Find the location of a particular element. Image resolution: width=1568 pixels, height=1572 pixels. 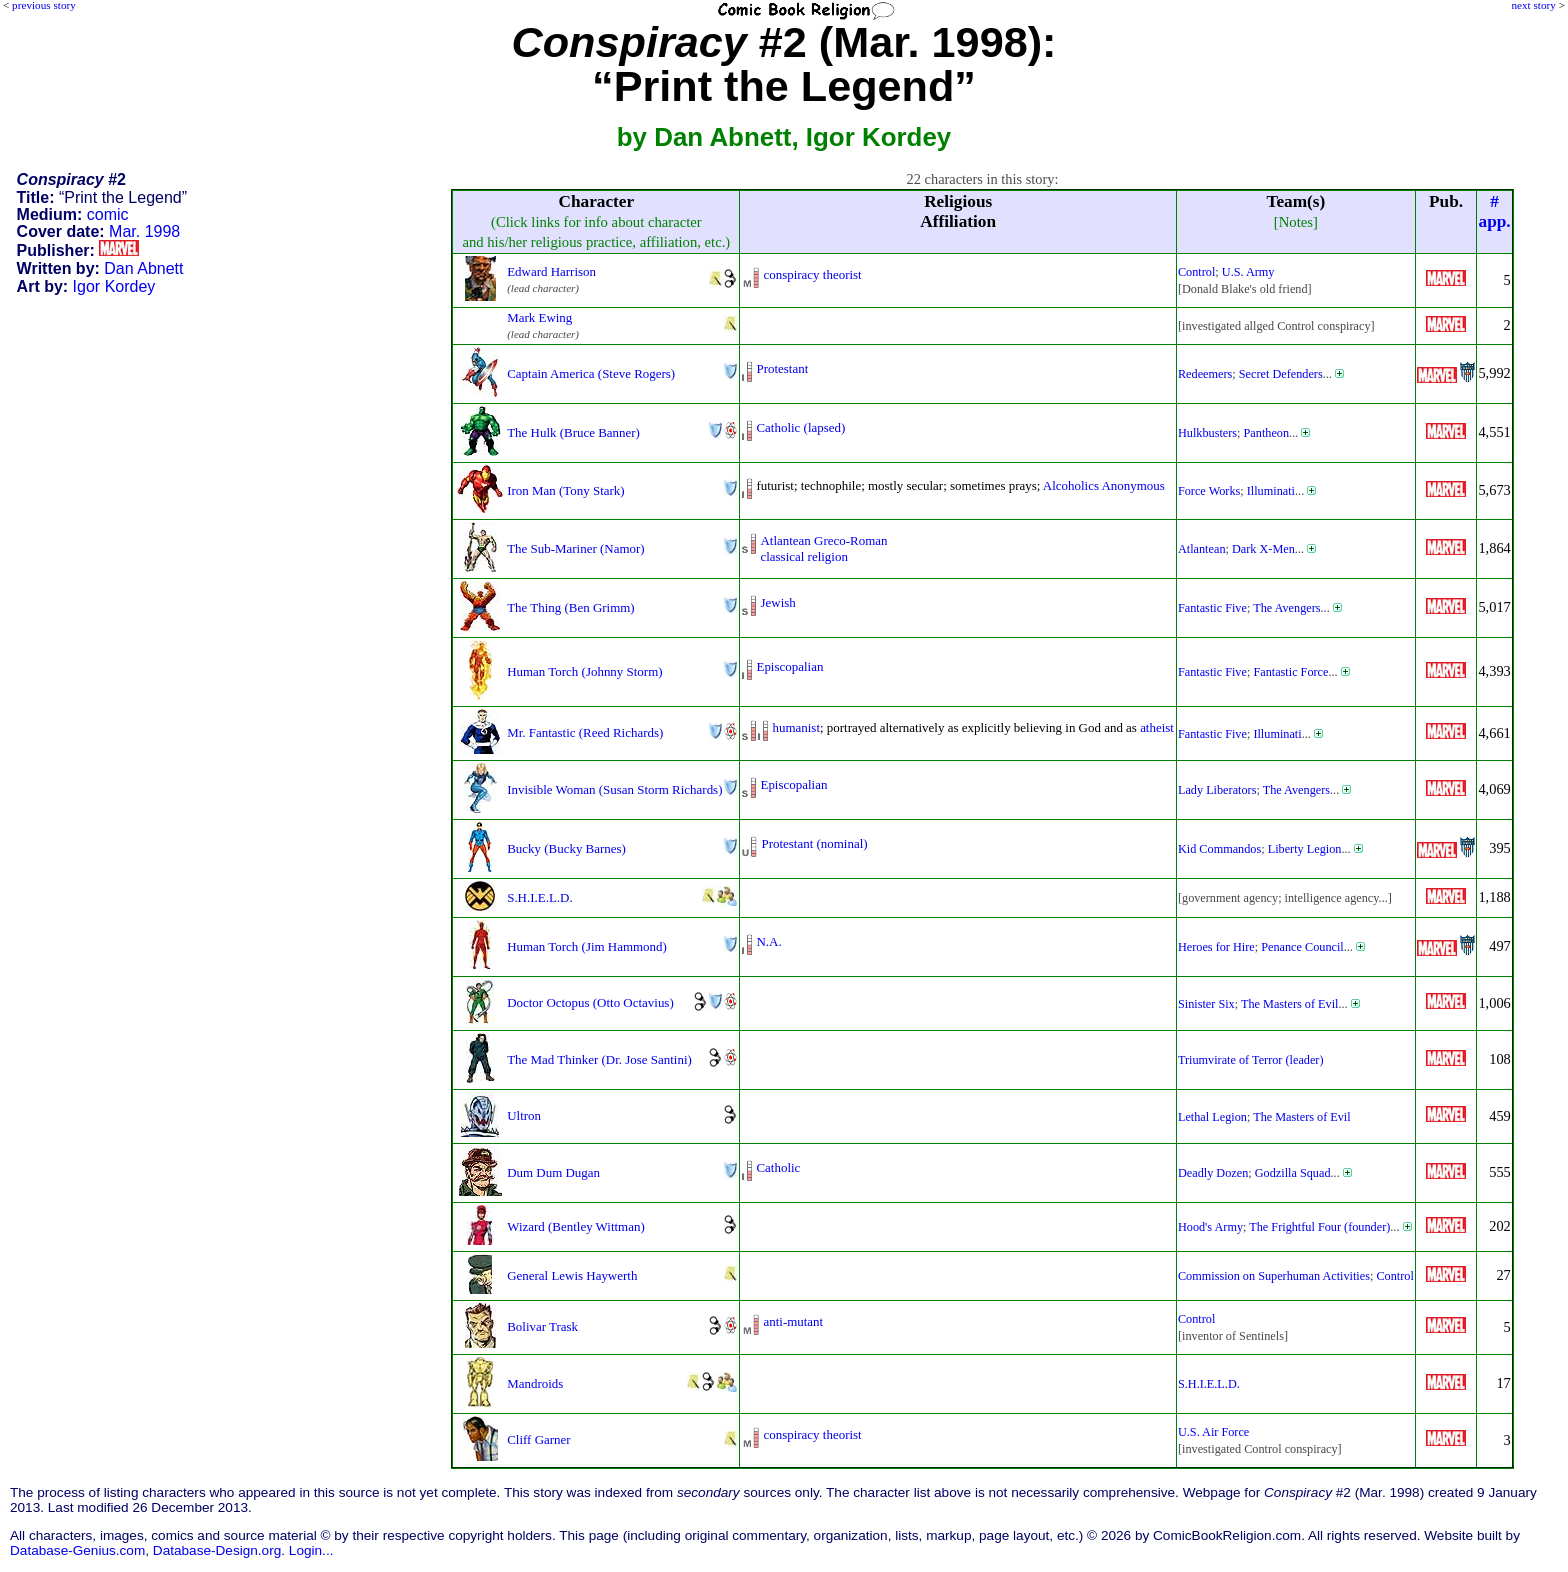

Lady Liberators is located at coordinates (1217, 790).